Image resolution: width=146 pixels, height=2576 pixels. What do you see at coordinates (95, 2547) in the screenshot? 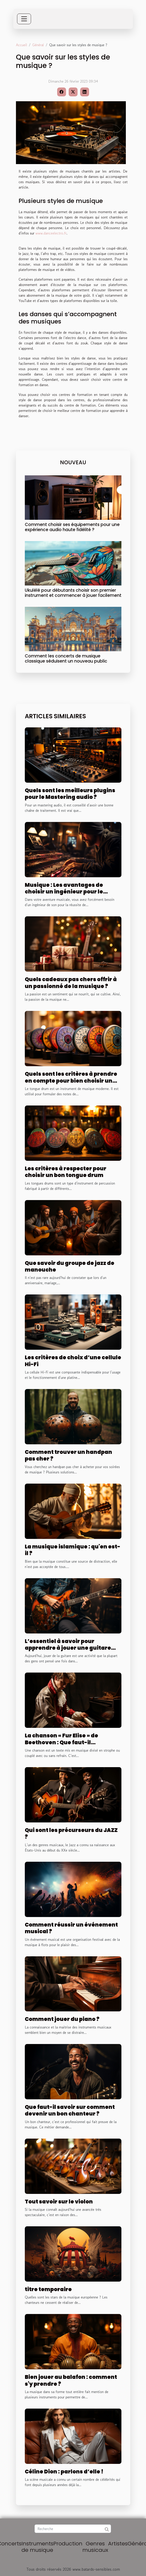
I see `Genres musicaux` at bounding box center [95, 2547].